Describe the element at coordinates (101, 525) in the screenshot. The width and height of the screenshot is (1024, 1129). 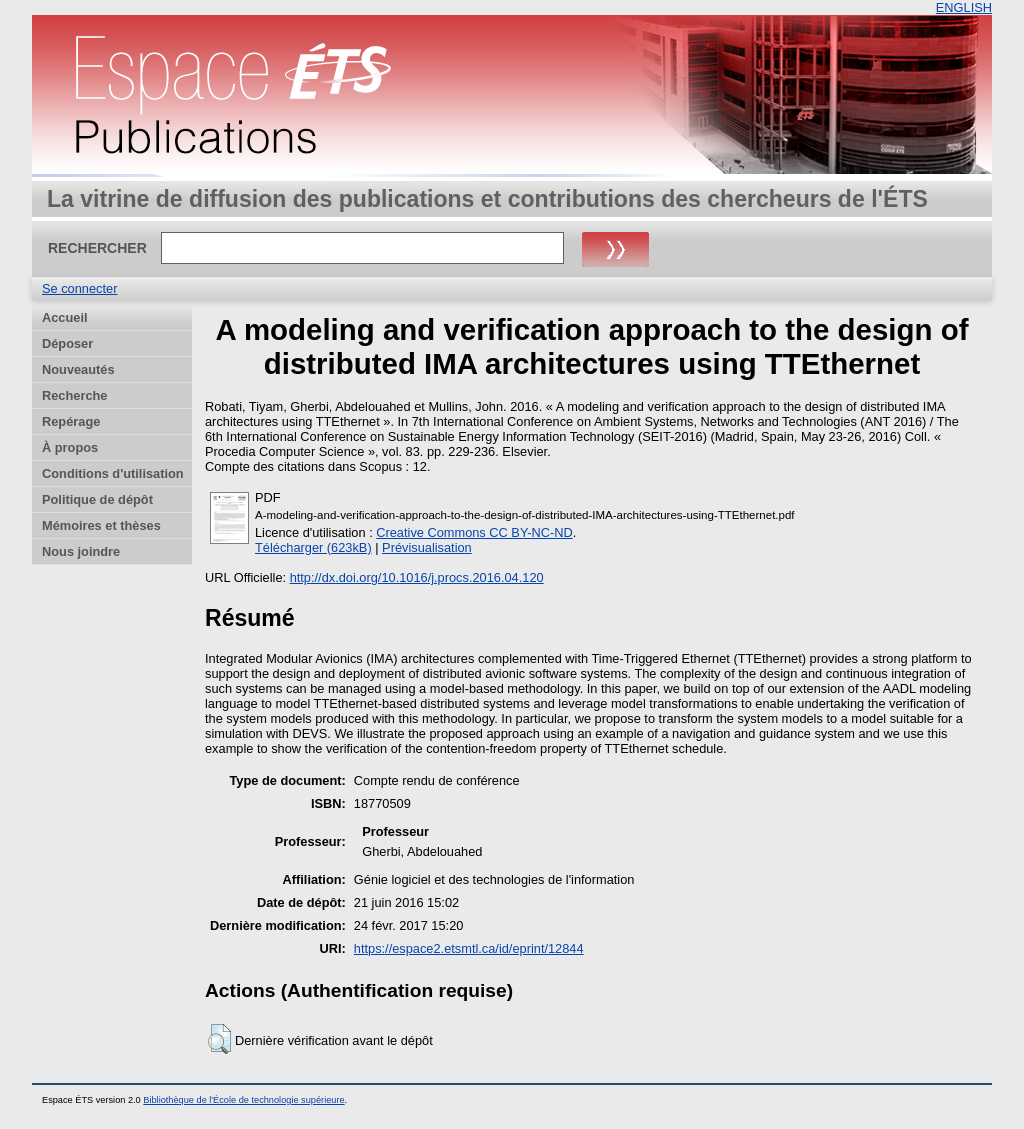
I see `Mémoires et thèses` at that location.